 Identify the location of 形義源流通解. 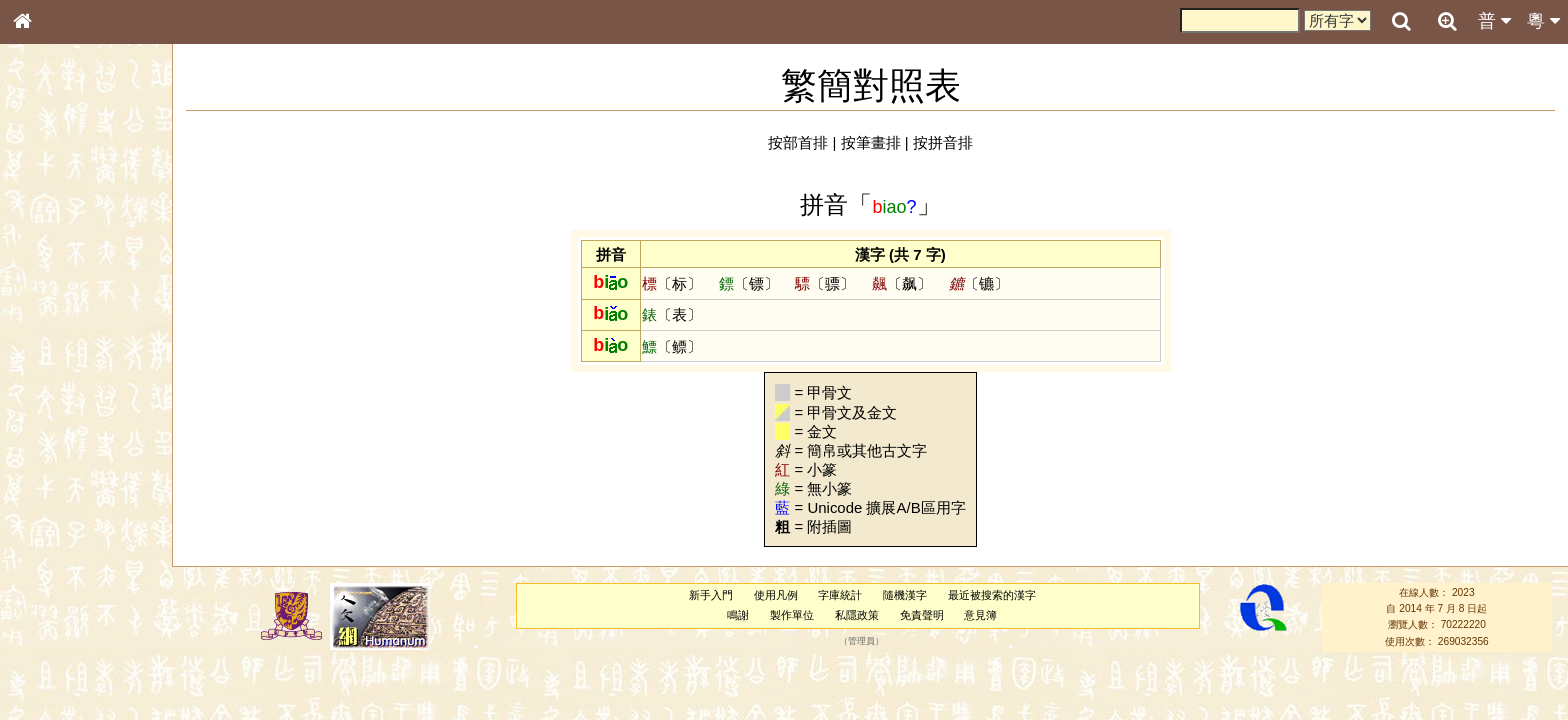
(61, 340).